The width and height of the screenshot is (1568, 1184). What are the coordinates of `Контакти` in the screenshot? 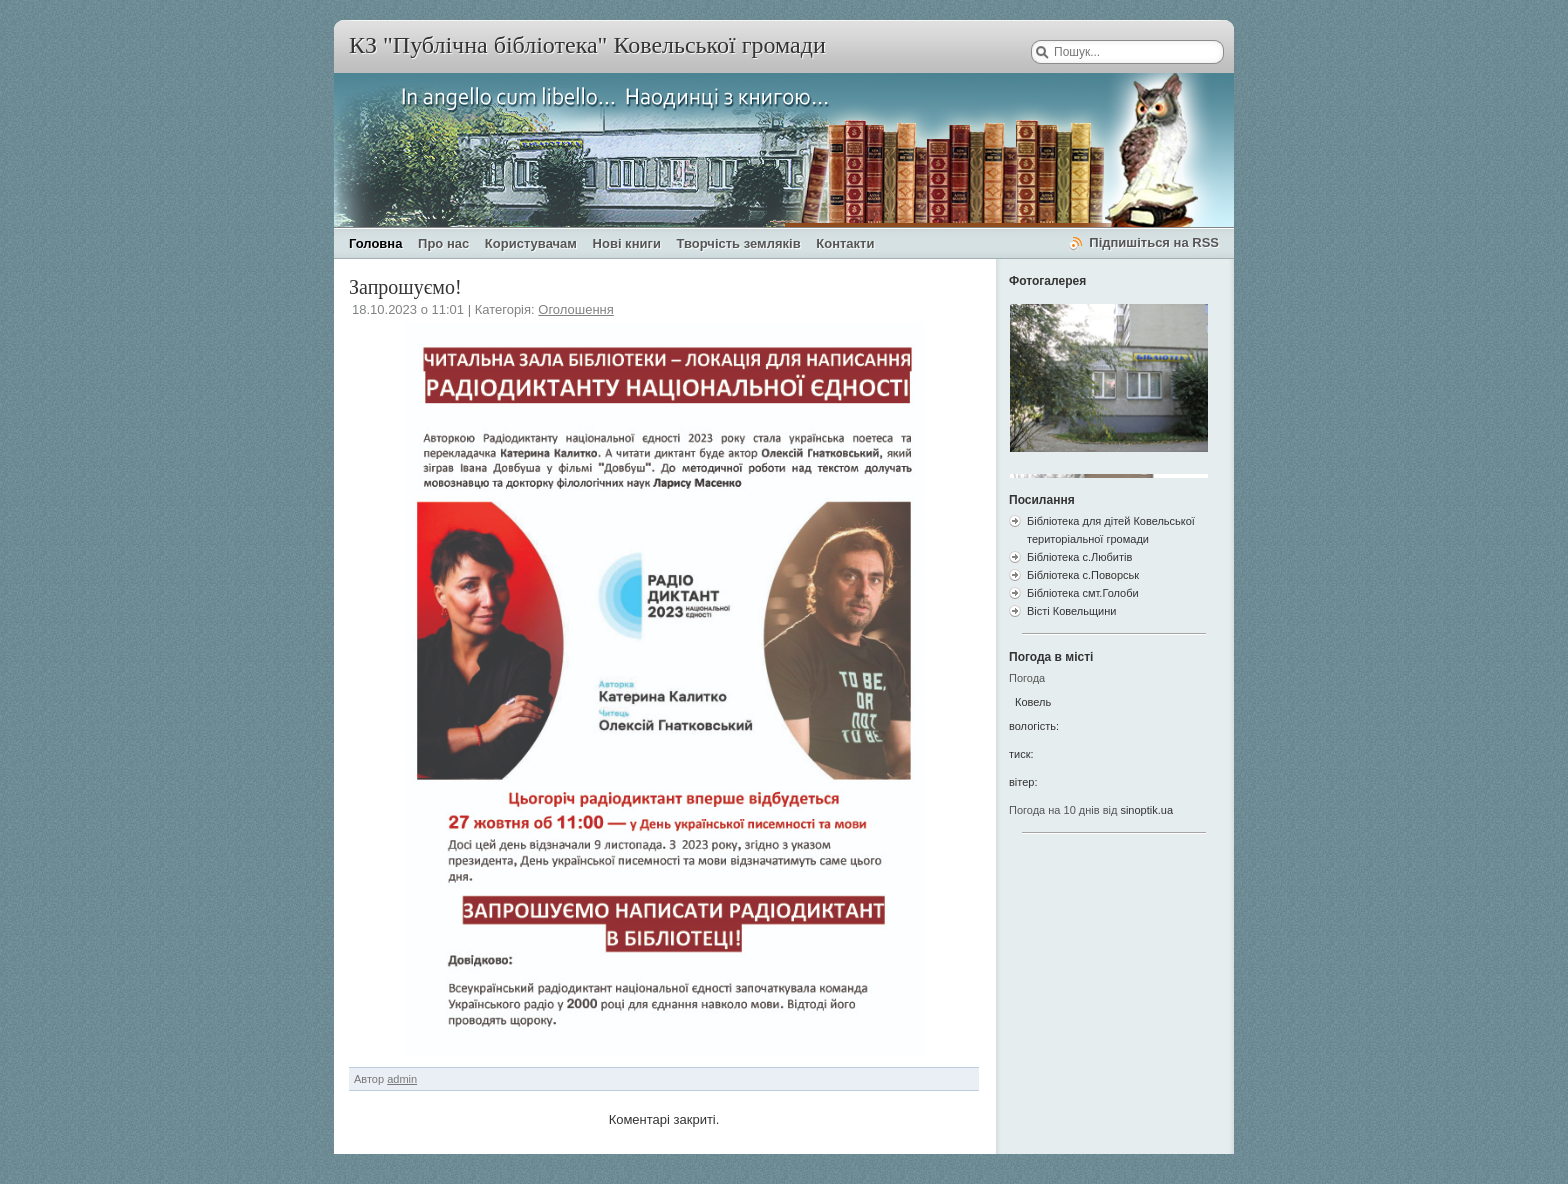 It's located at (845, 243).